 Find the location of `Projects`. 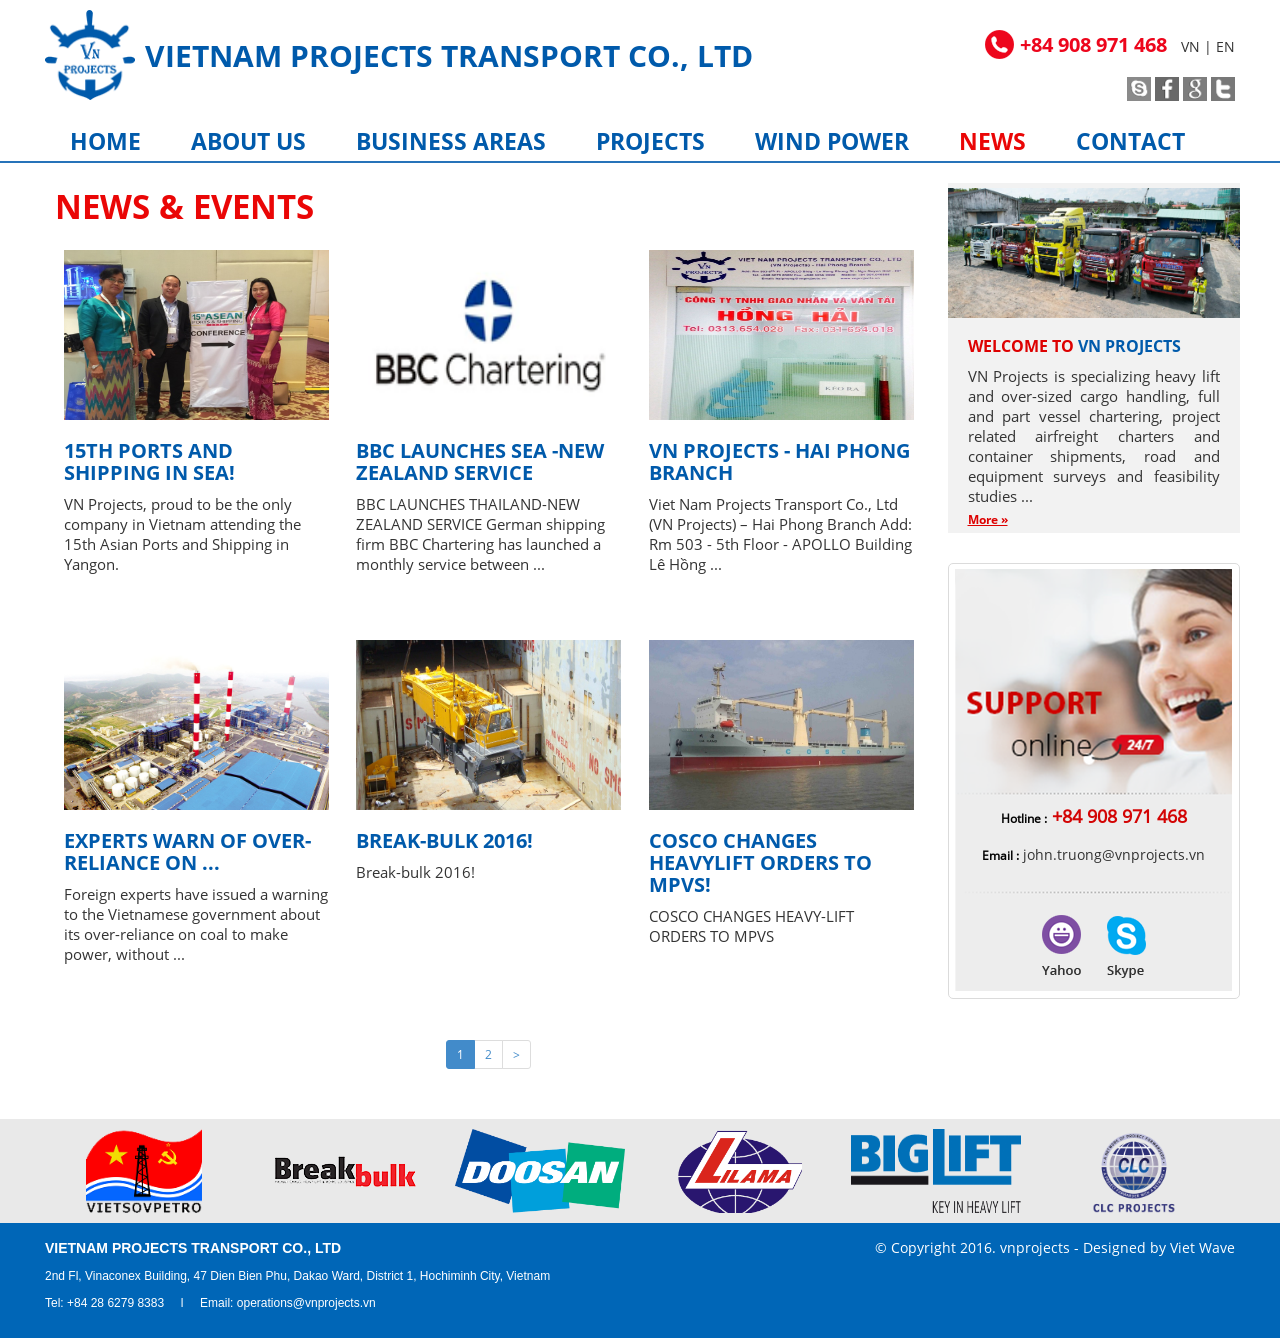

Projects is located at coordinates (650, 141).